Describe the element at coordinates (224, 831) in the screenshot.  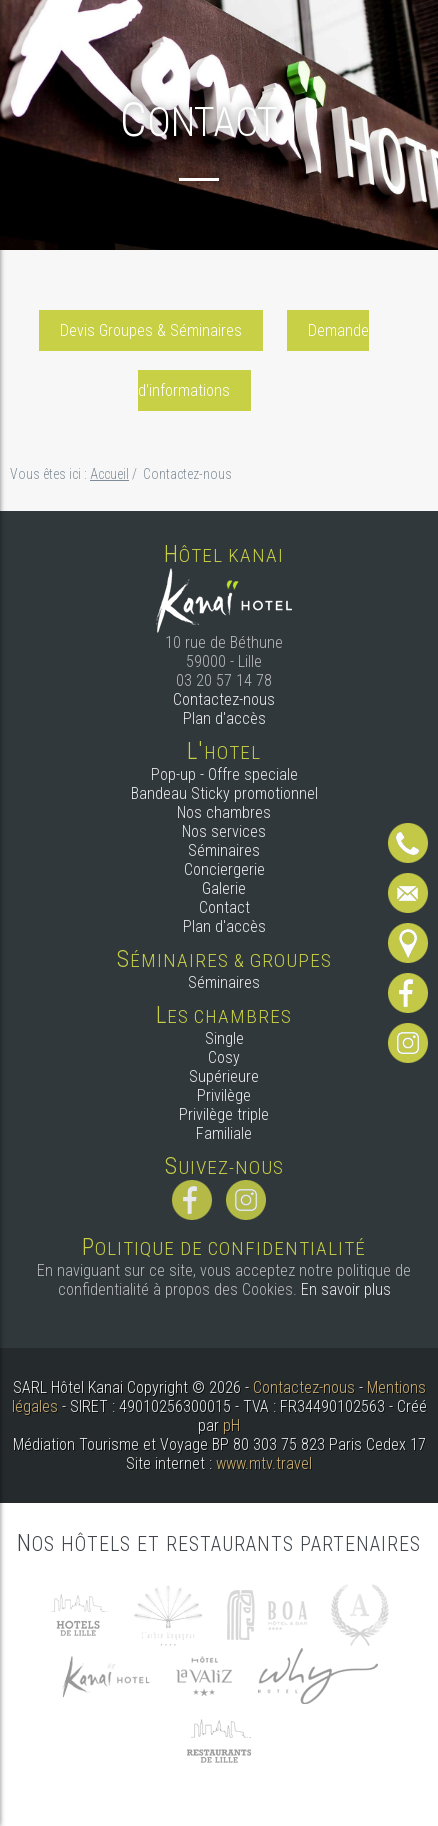
I see `Nos services` at that location.